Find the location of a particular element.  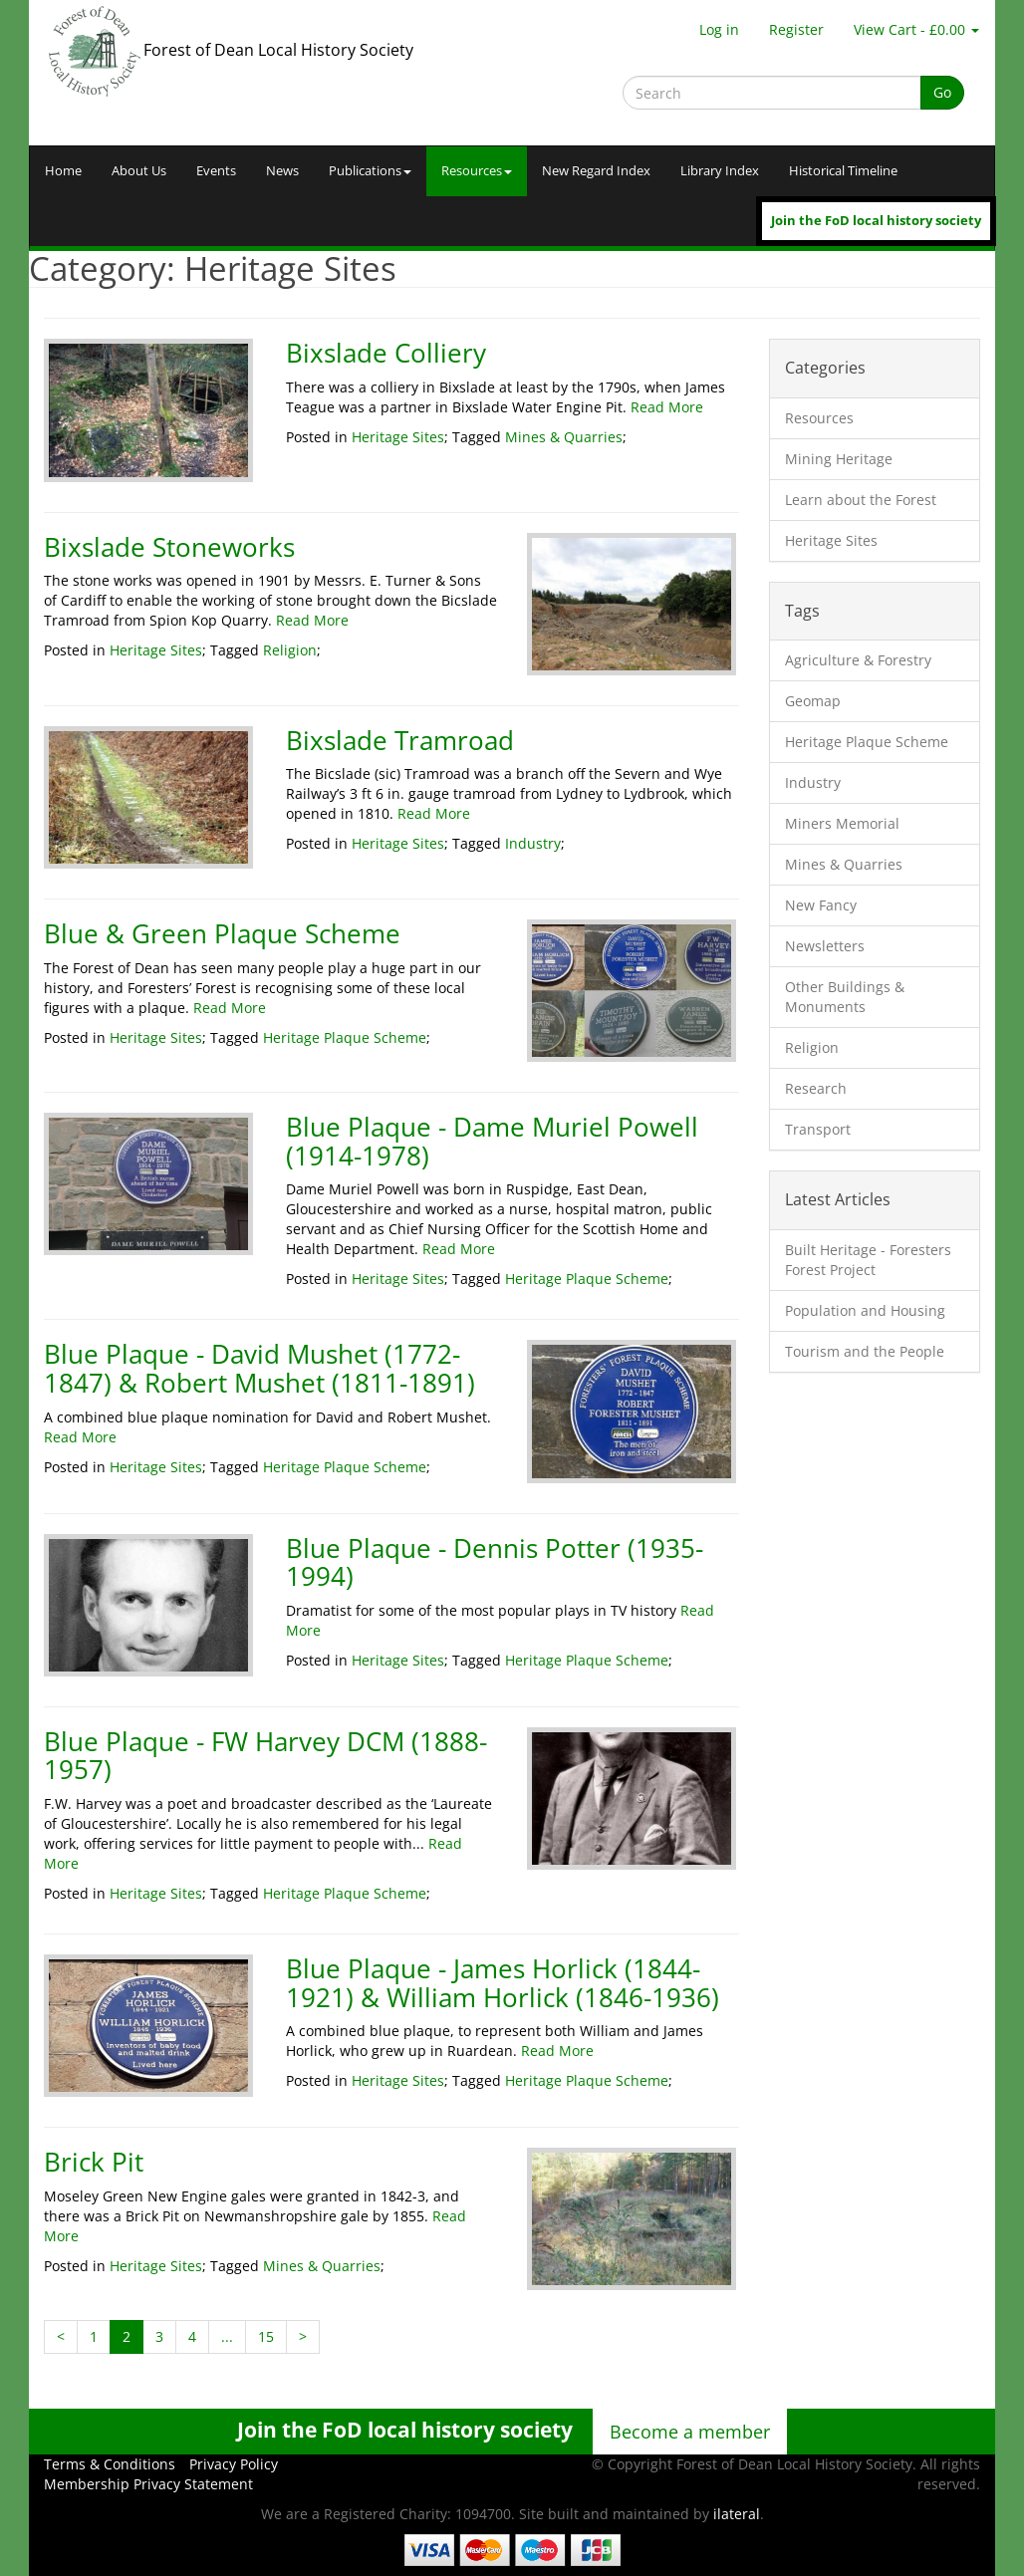

Home is located at coordinates (63, 170).